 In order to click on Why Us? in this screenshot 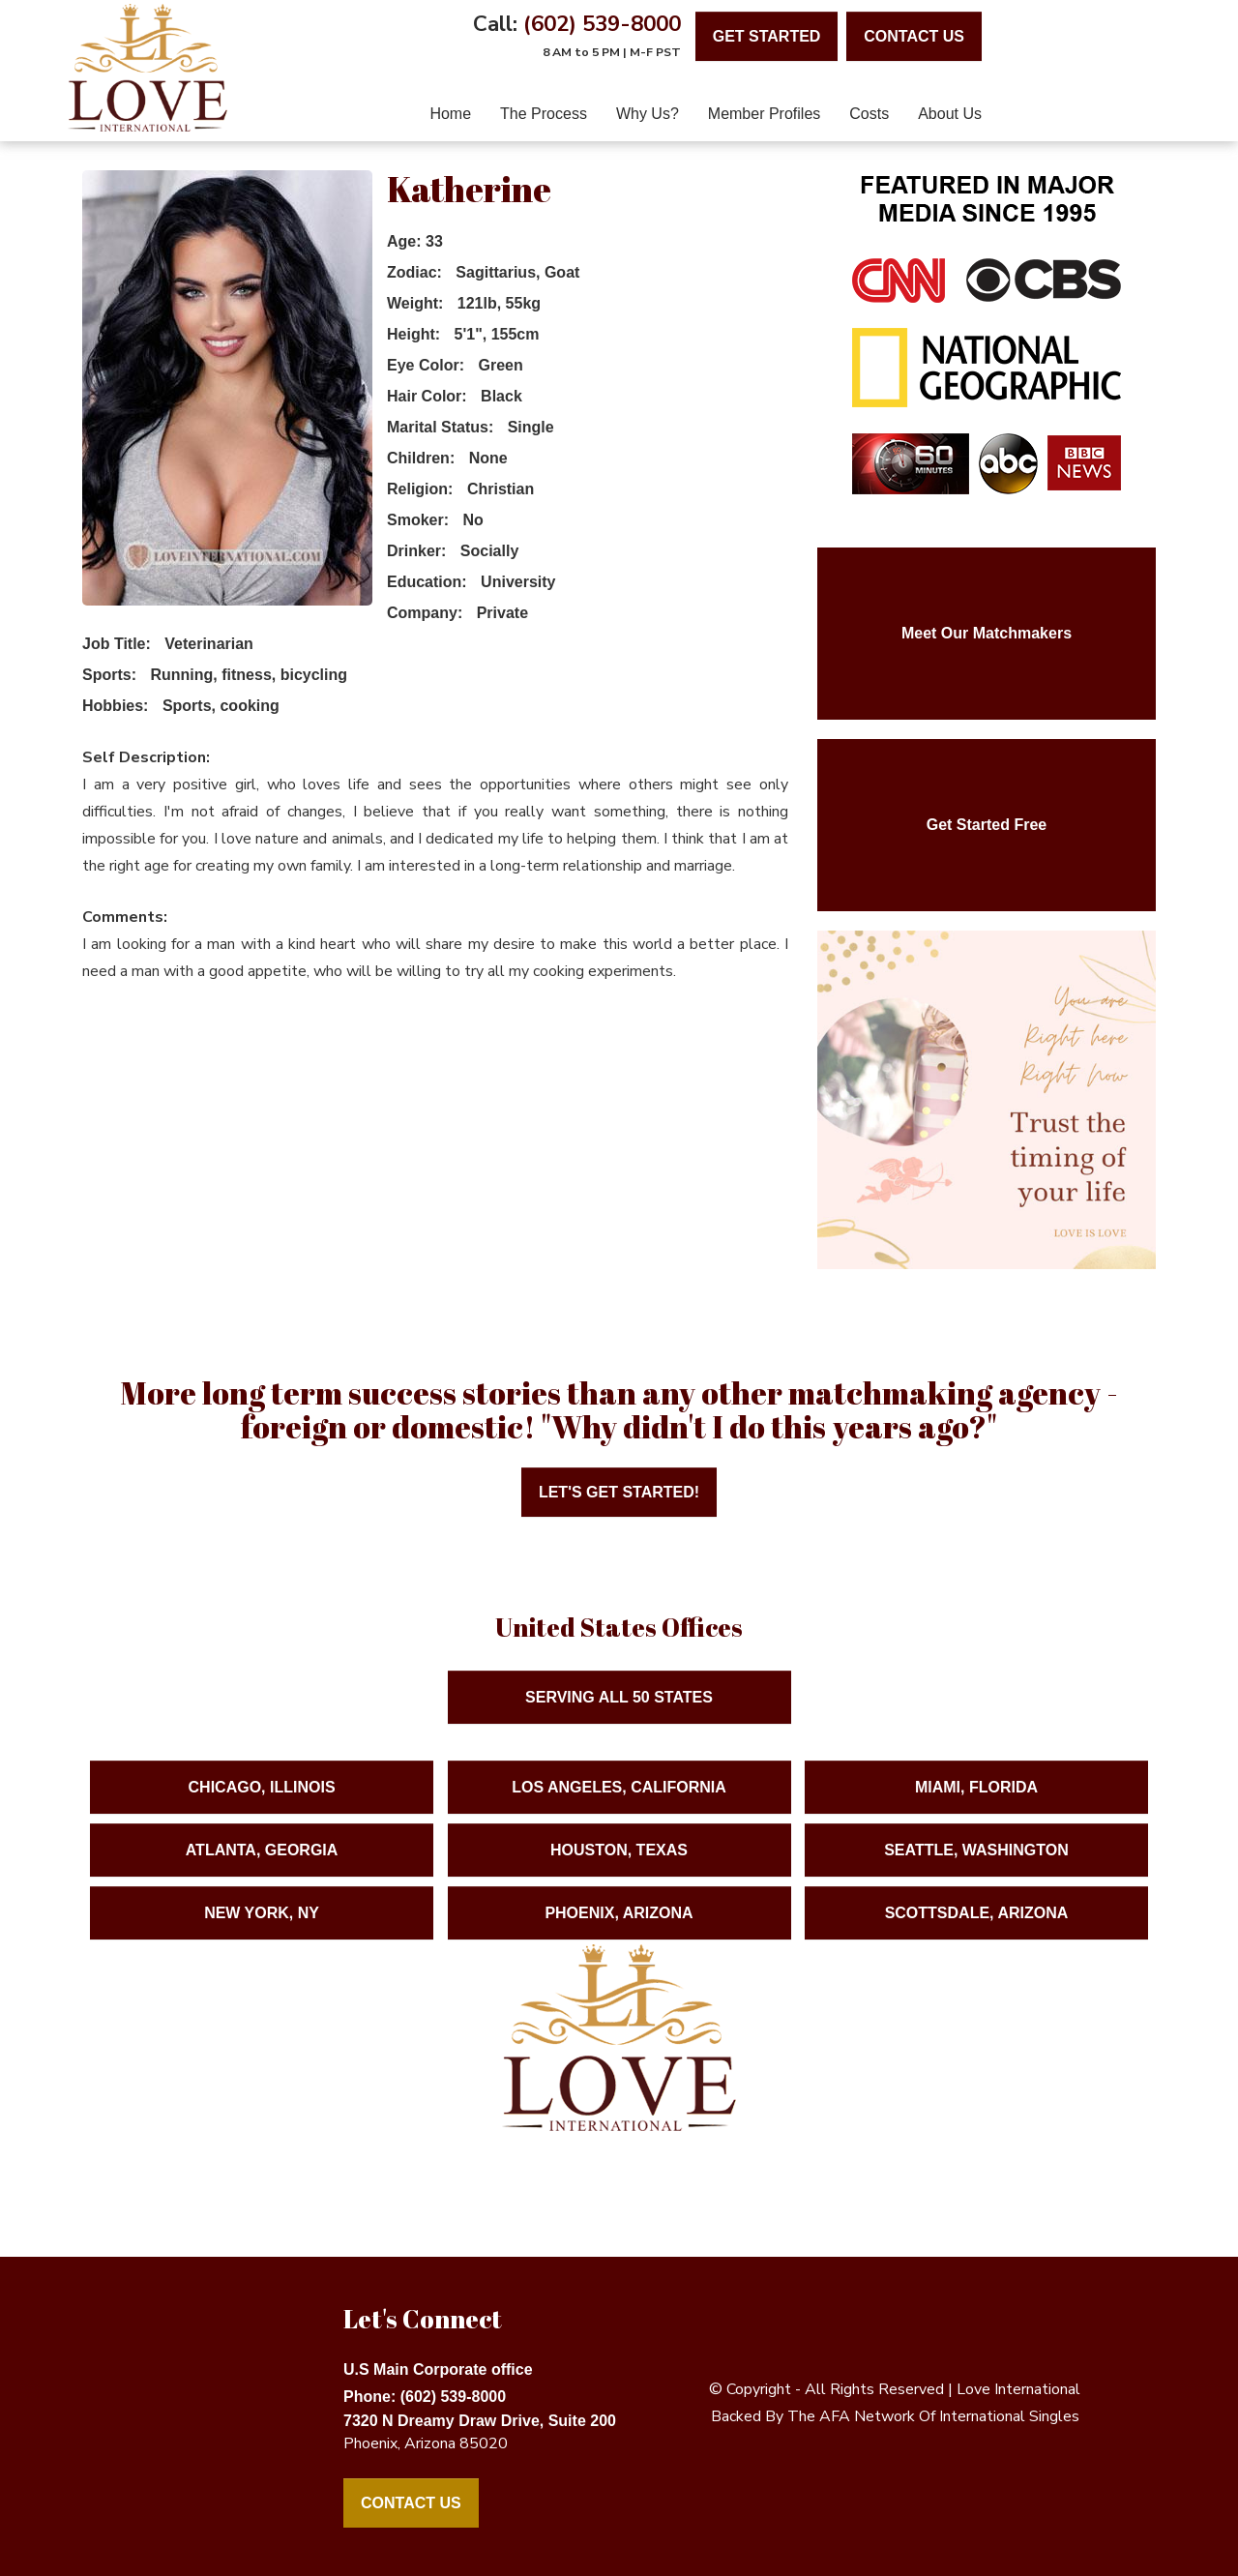, I will do `click(647, 113)`.